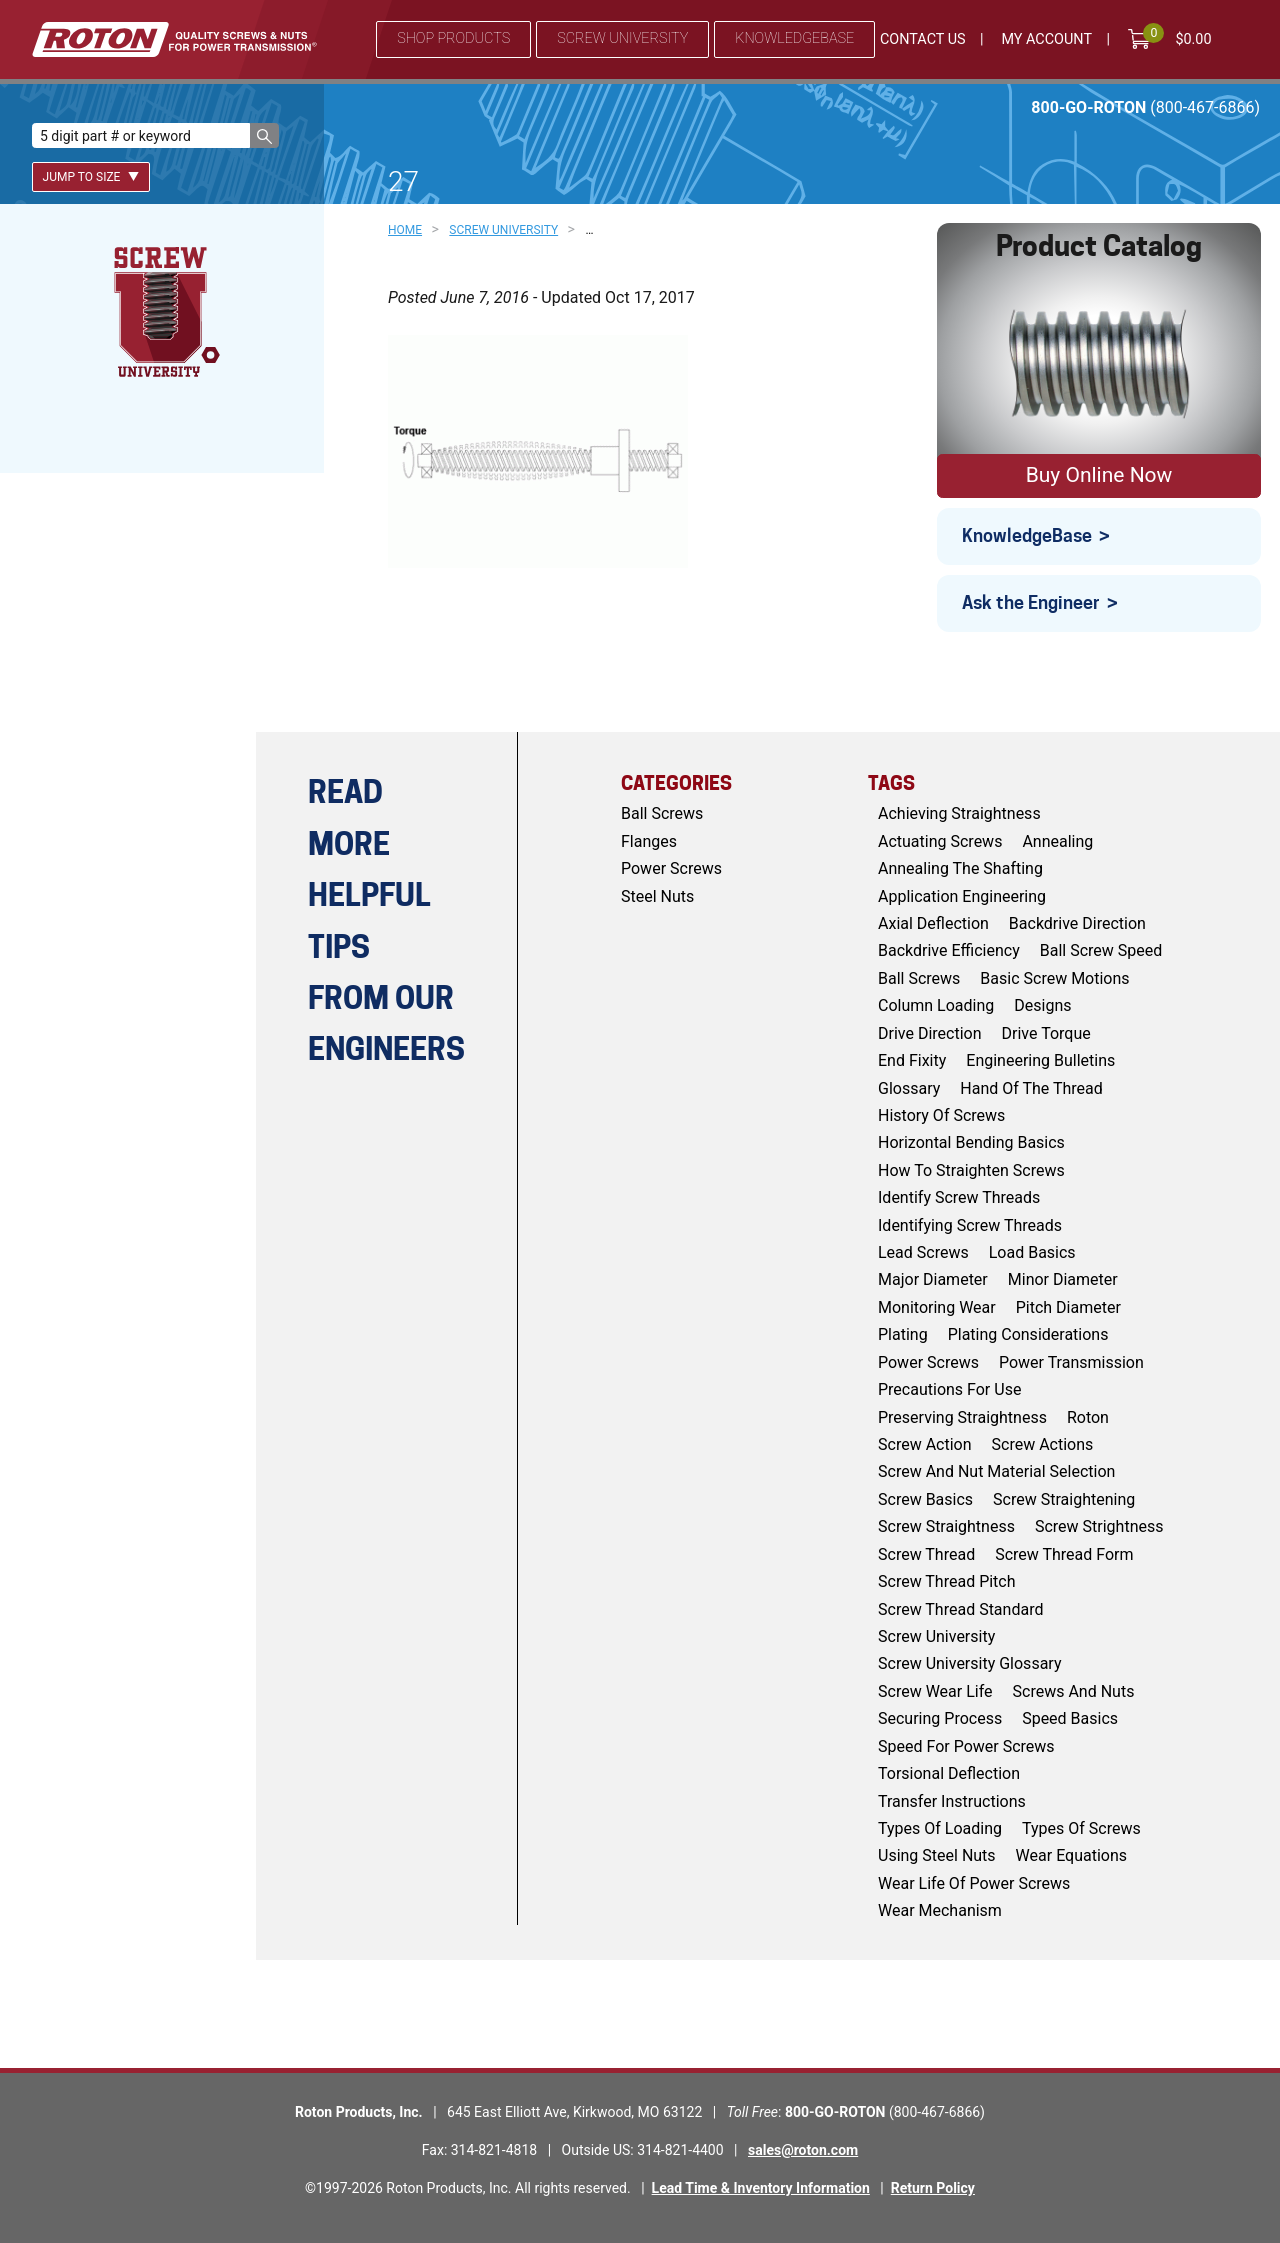  What do you see at coordinates (657, 896) in the screenshot?
I see `Steel Nuts` at bounding box center [657, 896].